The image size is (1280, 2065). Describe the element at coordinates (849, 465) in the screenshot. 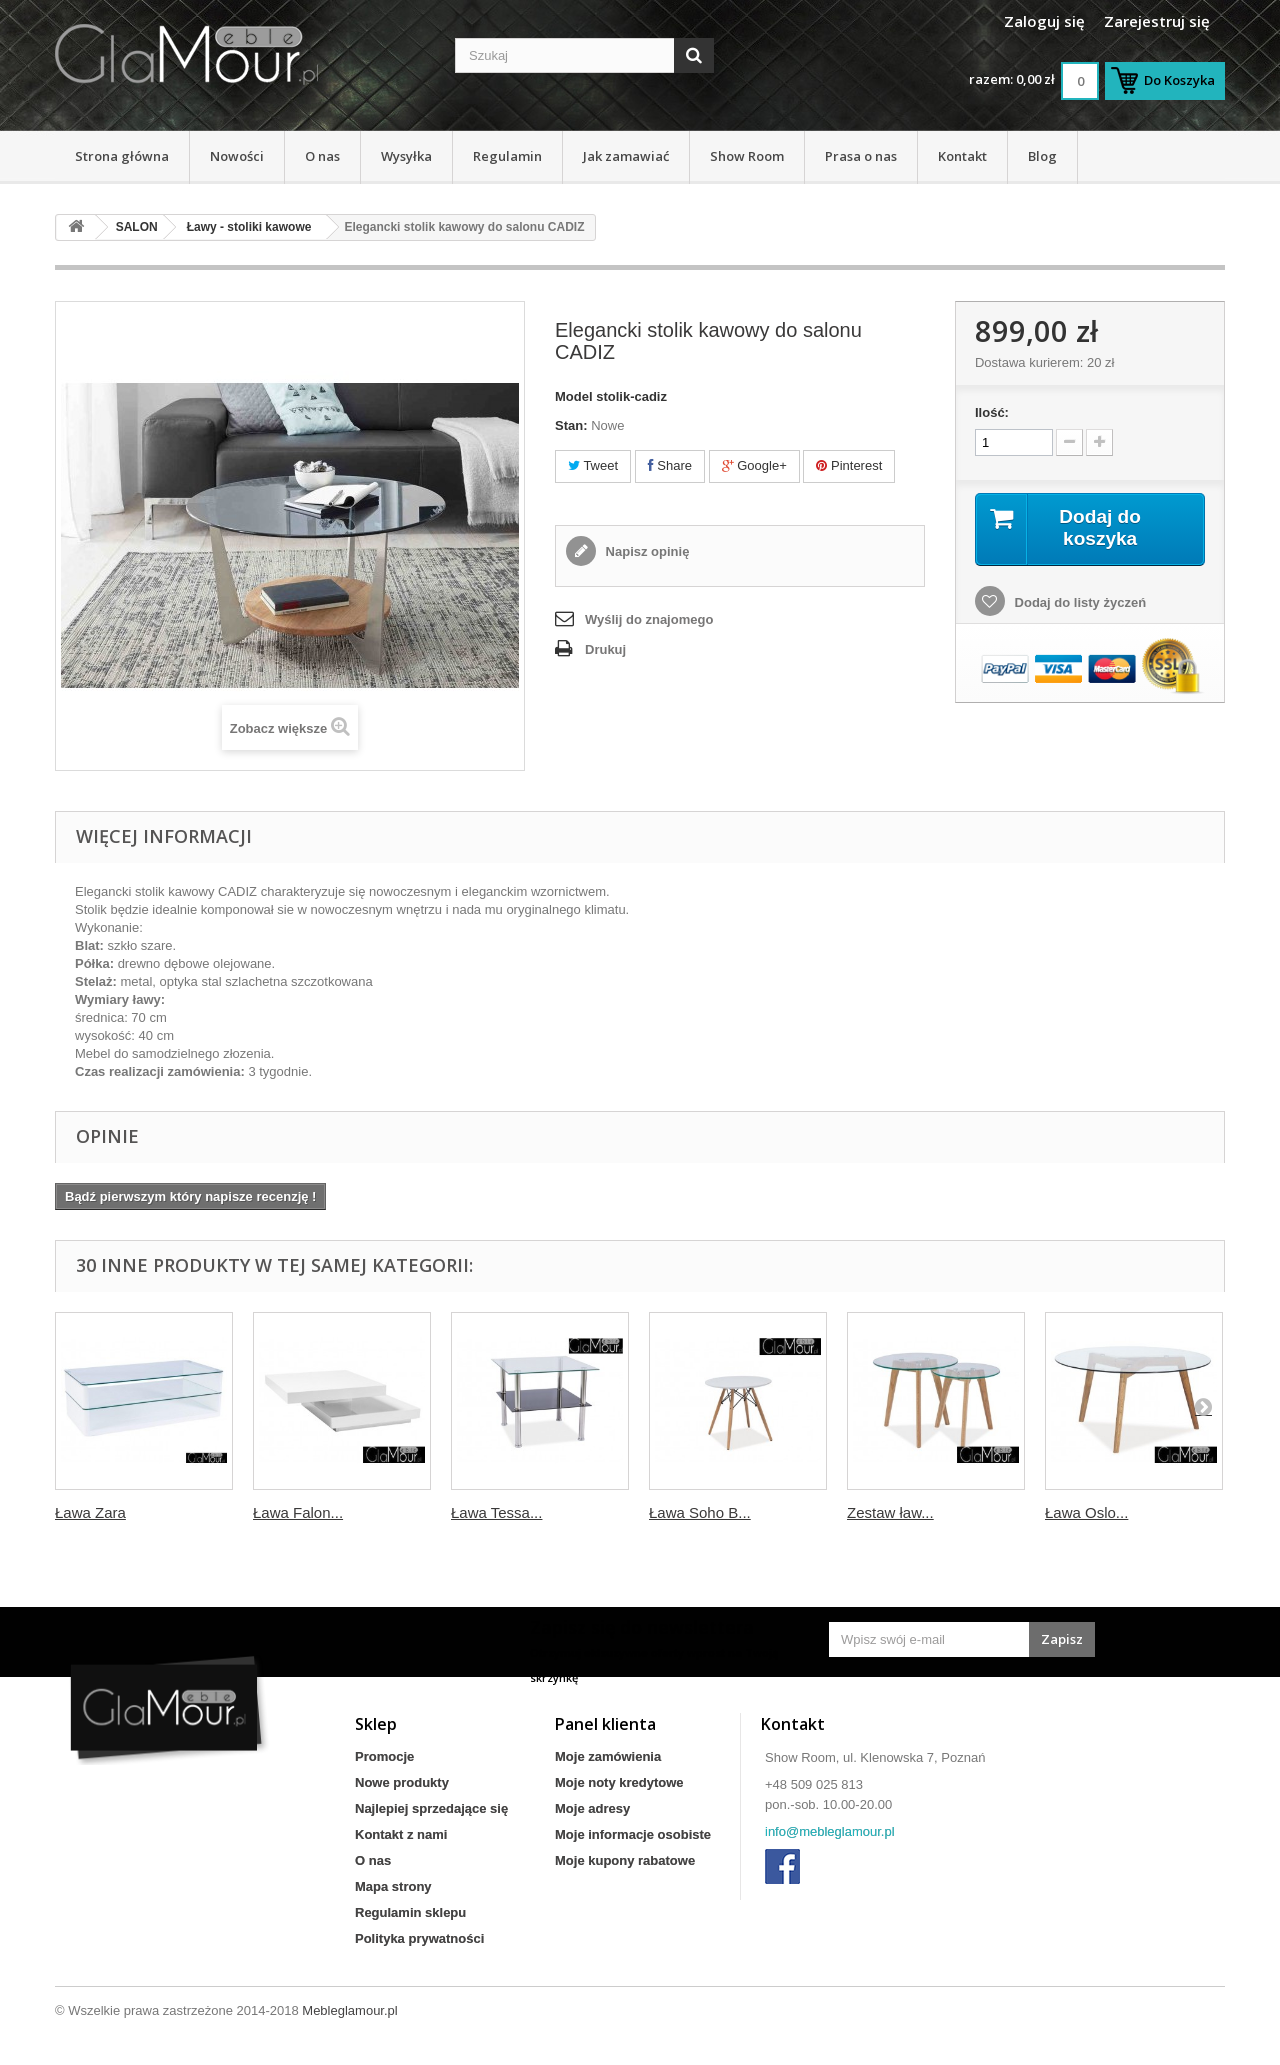

I see `Pinterest` at that location.